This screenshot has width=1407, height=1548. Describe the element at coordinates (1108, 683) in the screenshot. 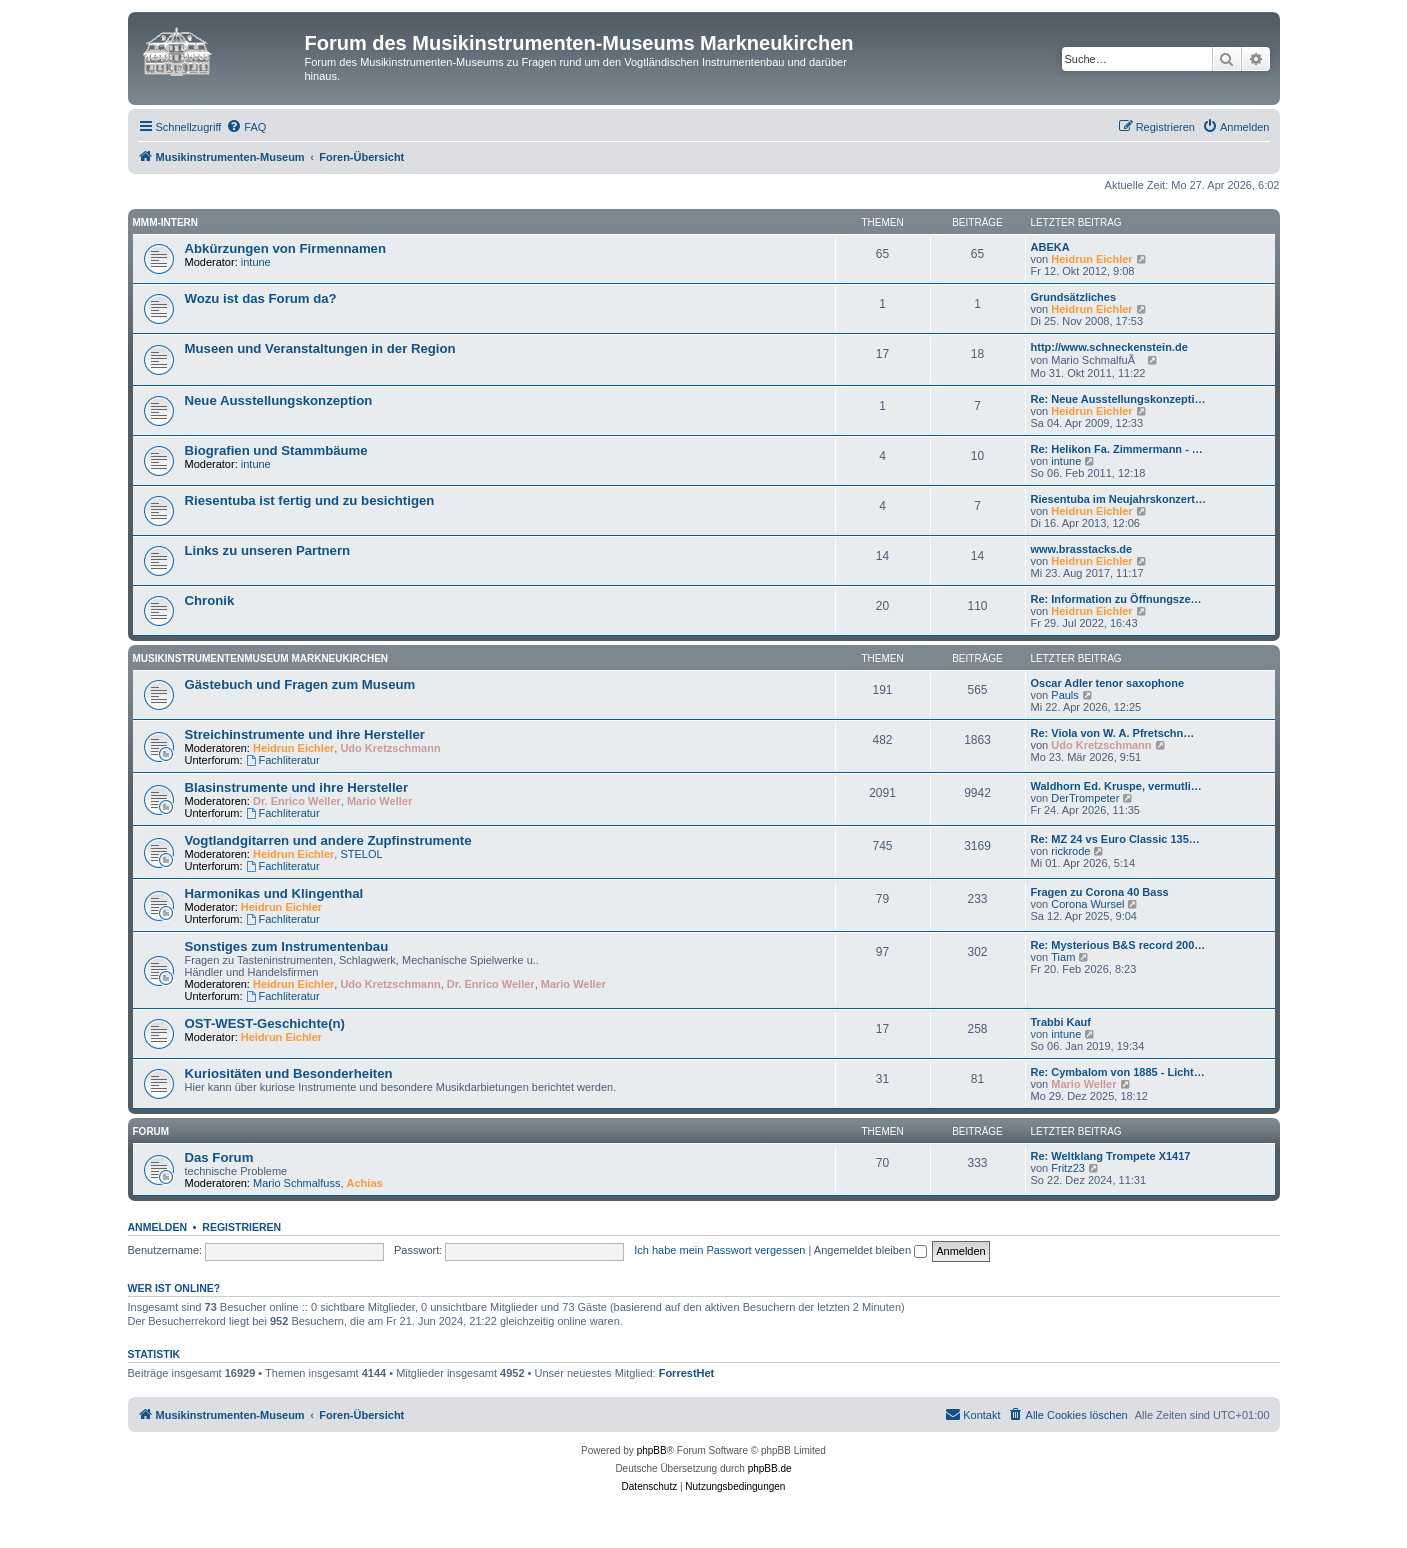

I see `Oscar Adler tenor saxophone` at that location.